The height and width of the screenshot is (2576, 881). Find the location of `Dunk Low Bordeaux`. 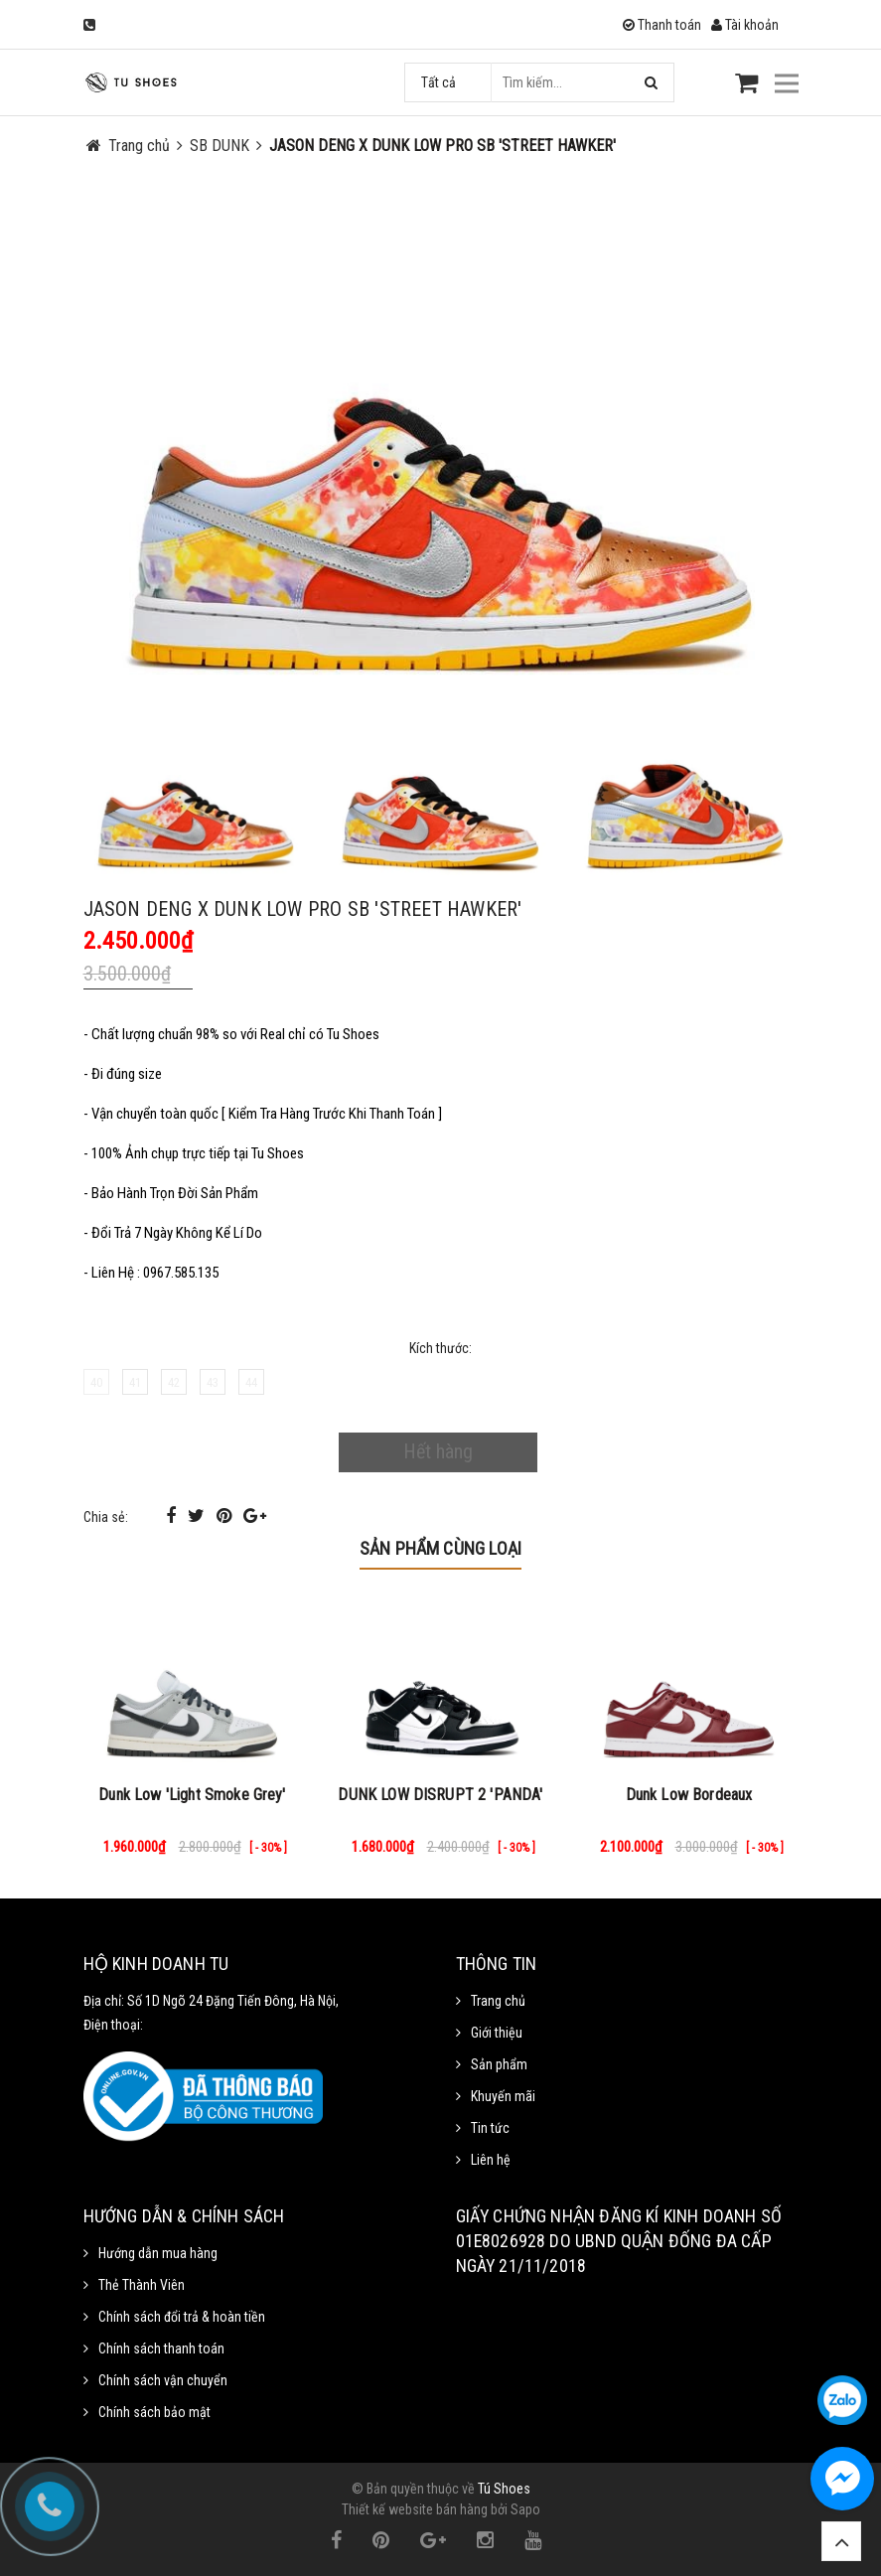

Dunk Low Bordeaux is located at coordinates (689, 1794).